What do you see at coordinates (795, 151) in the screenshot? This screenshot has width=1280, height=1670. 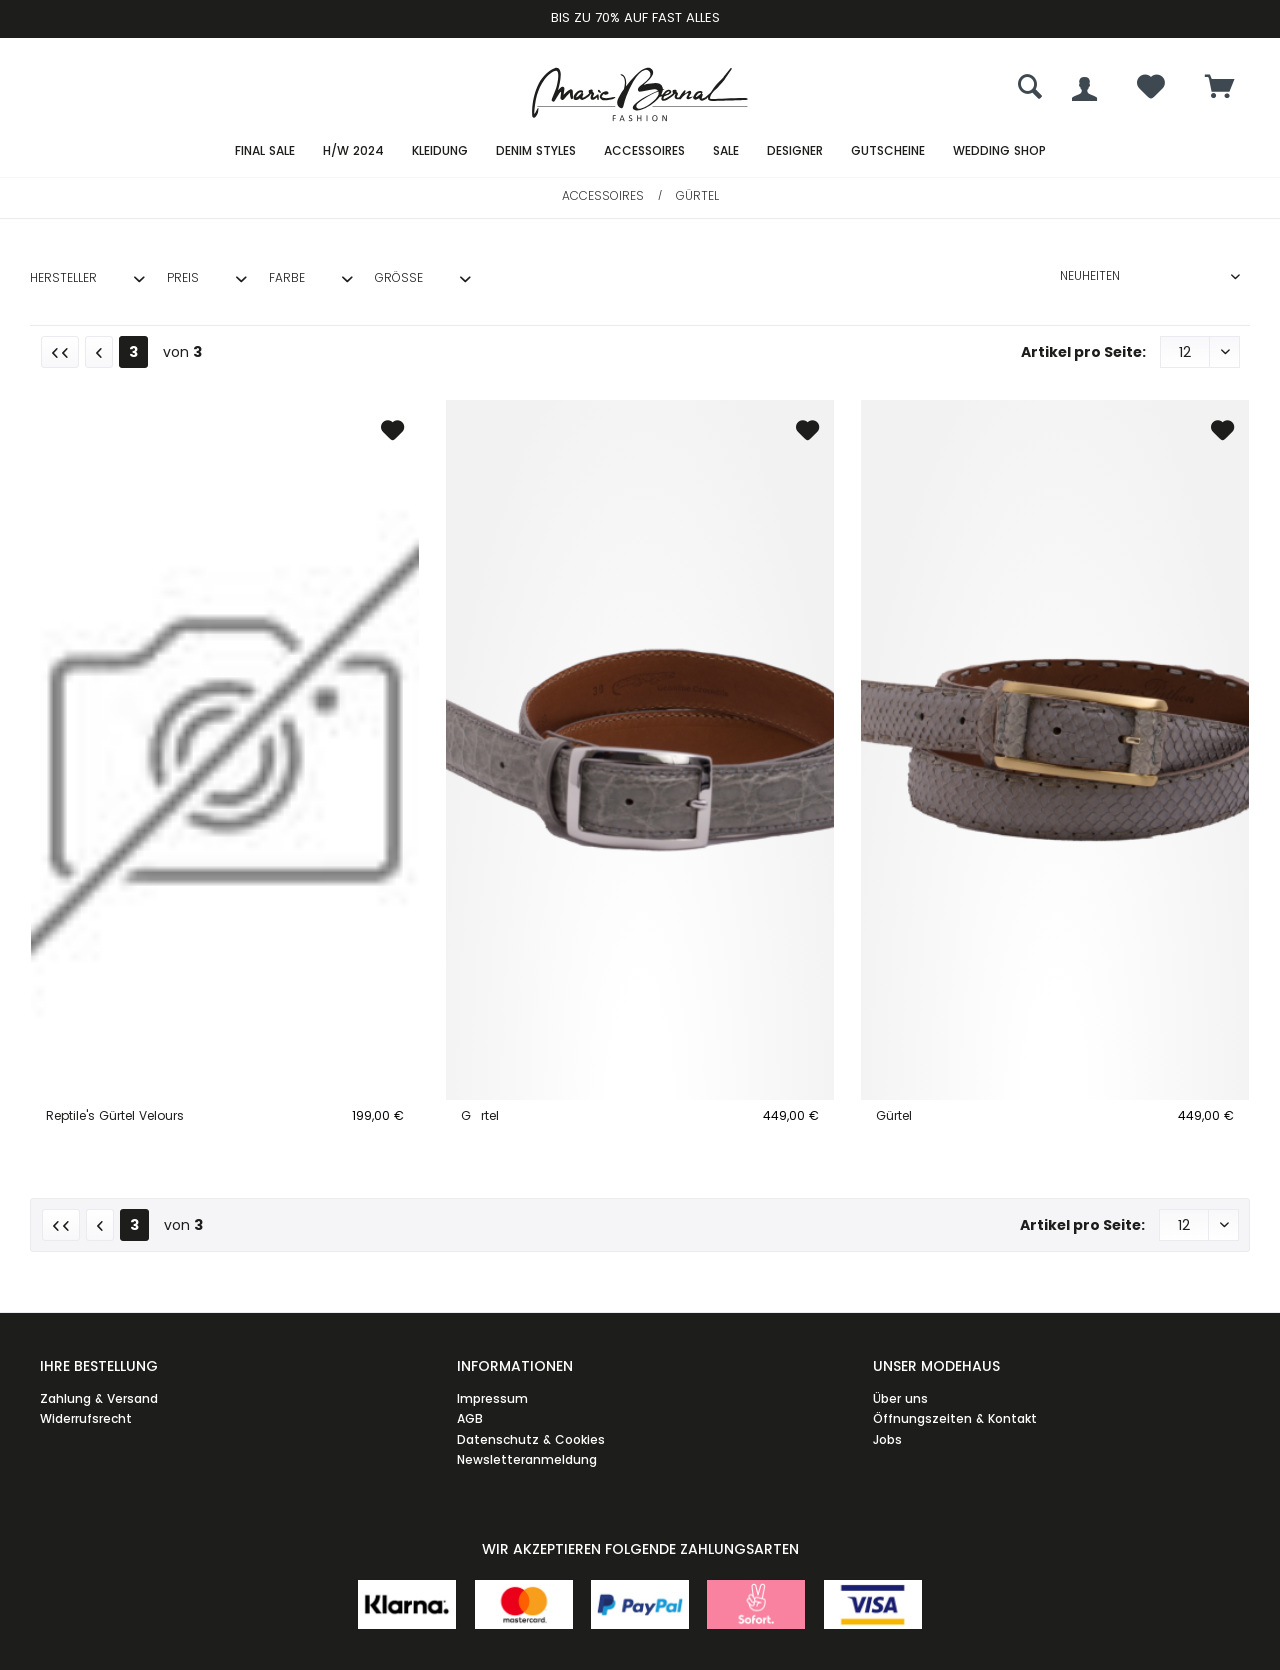 I see `[Designer]` at bounding box center [795, 151].